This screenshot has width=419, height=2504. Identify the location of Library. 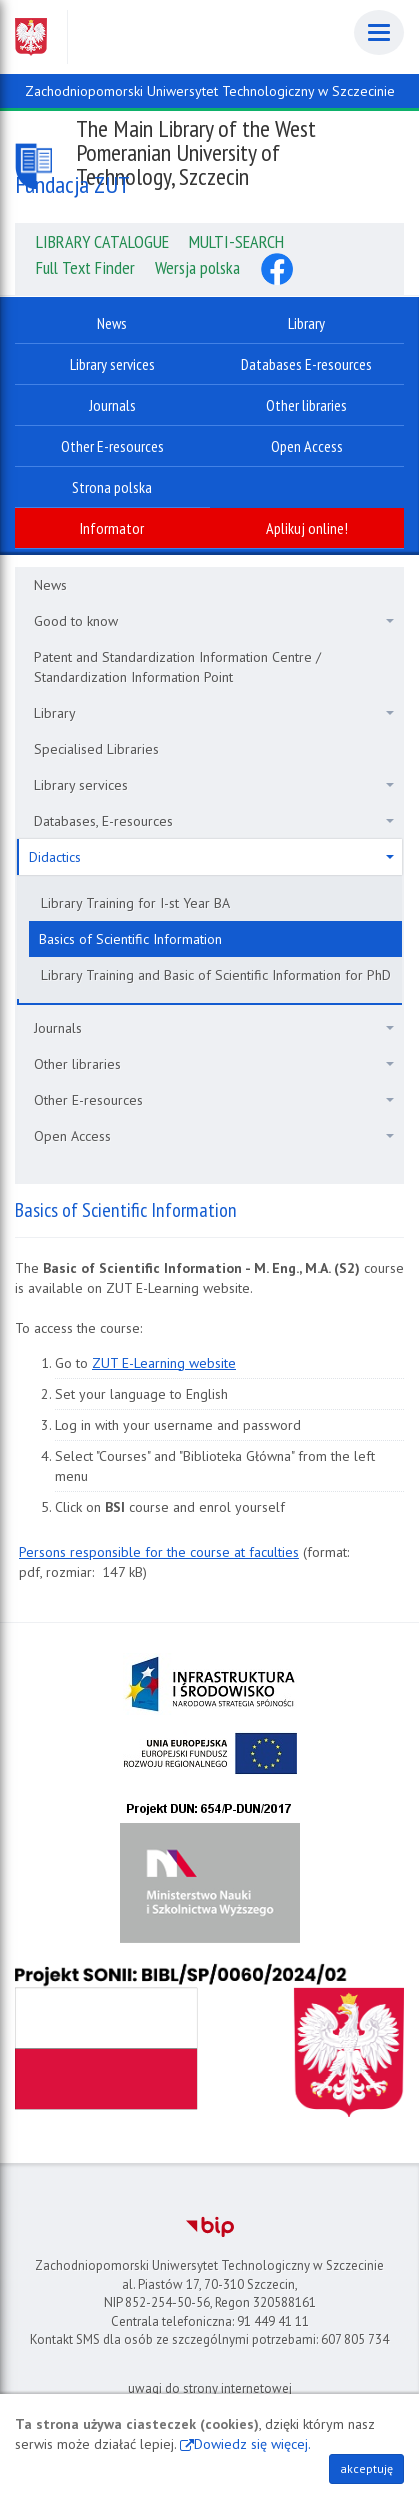
(214, 713).